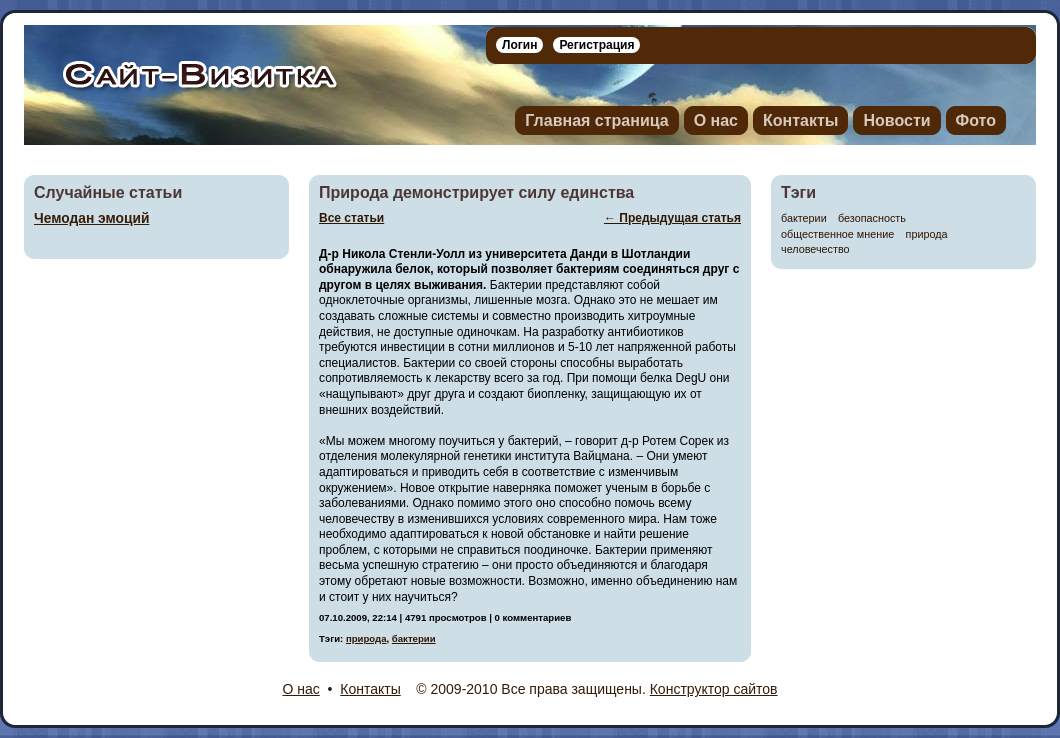  What do you see at coordinates (716, 120) in the screenshot?
I see `О нас` at bounding box center [716, 120].